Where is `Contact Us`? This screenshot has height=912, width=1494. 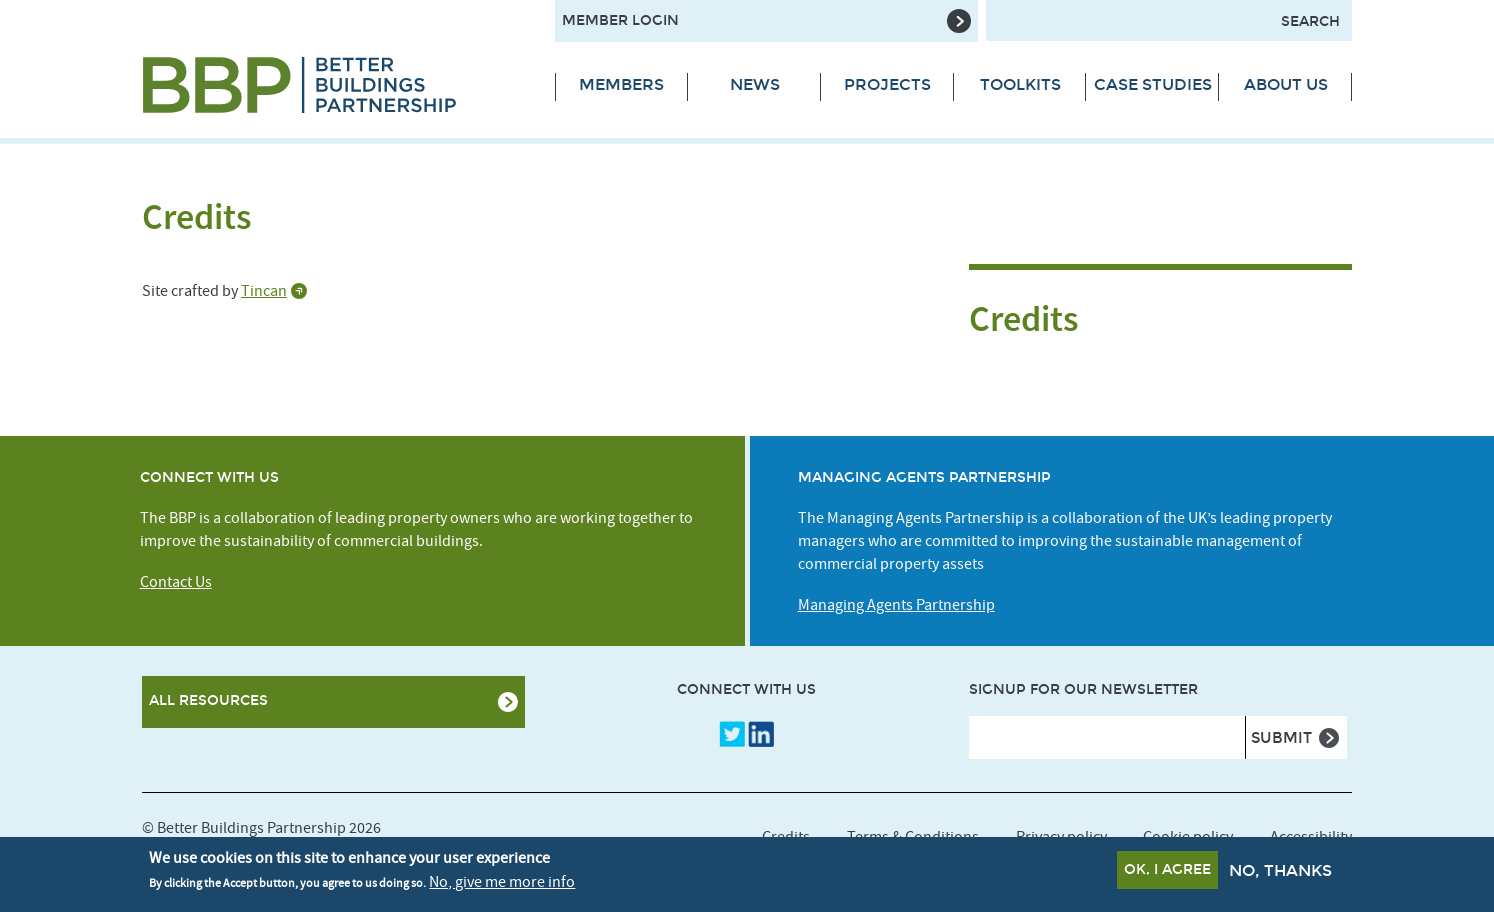
Contact Us is located at coordinates (176, 582).